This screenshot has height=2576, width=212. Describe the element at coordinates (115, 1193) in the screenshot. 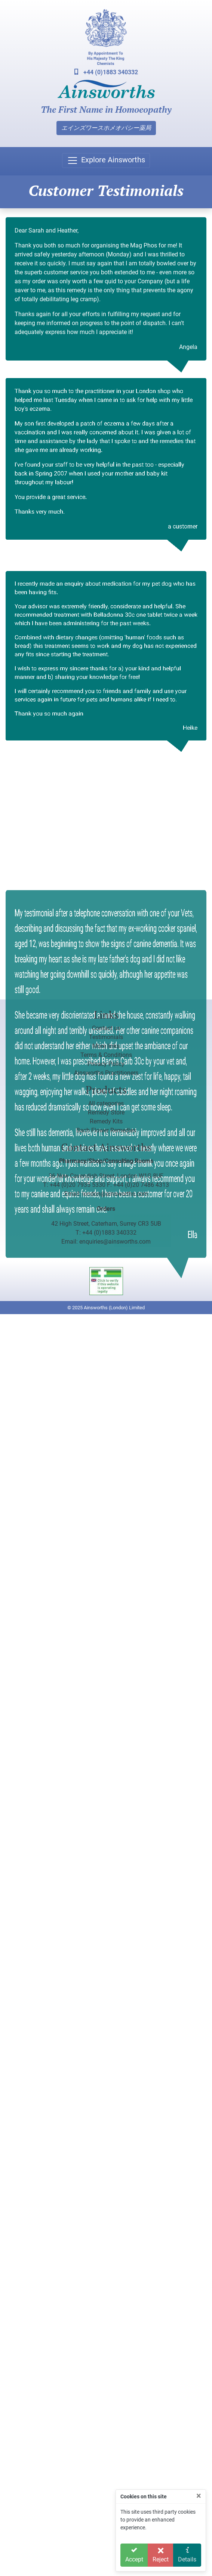

I see `london@ainsworths.com` at that location.